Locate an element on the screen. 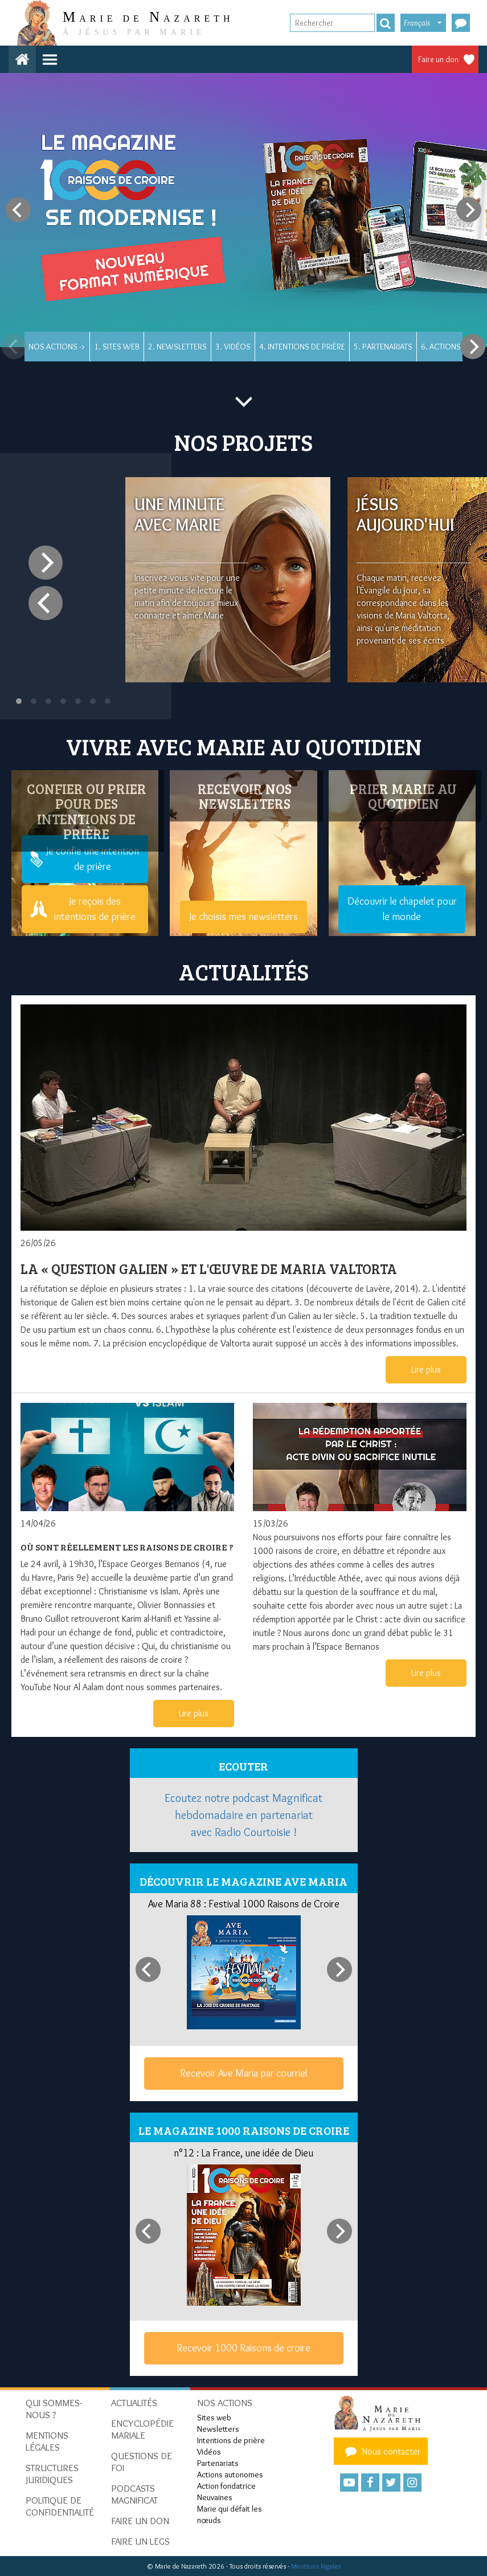  Faire un don is located at coordinates (438, 59).